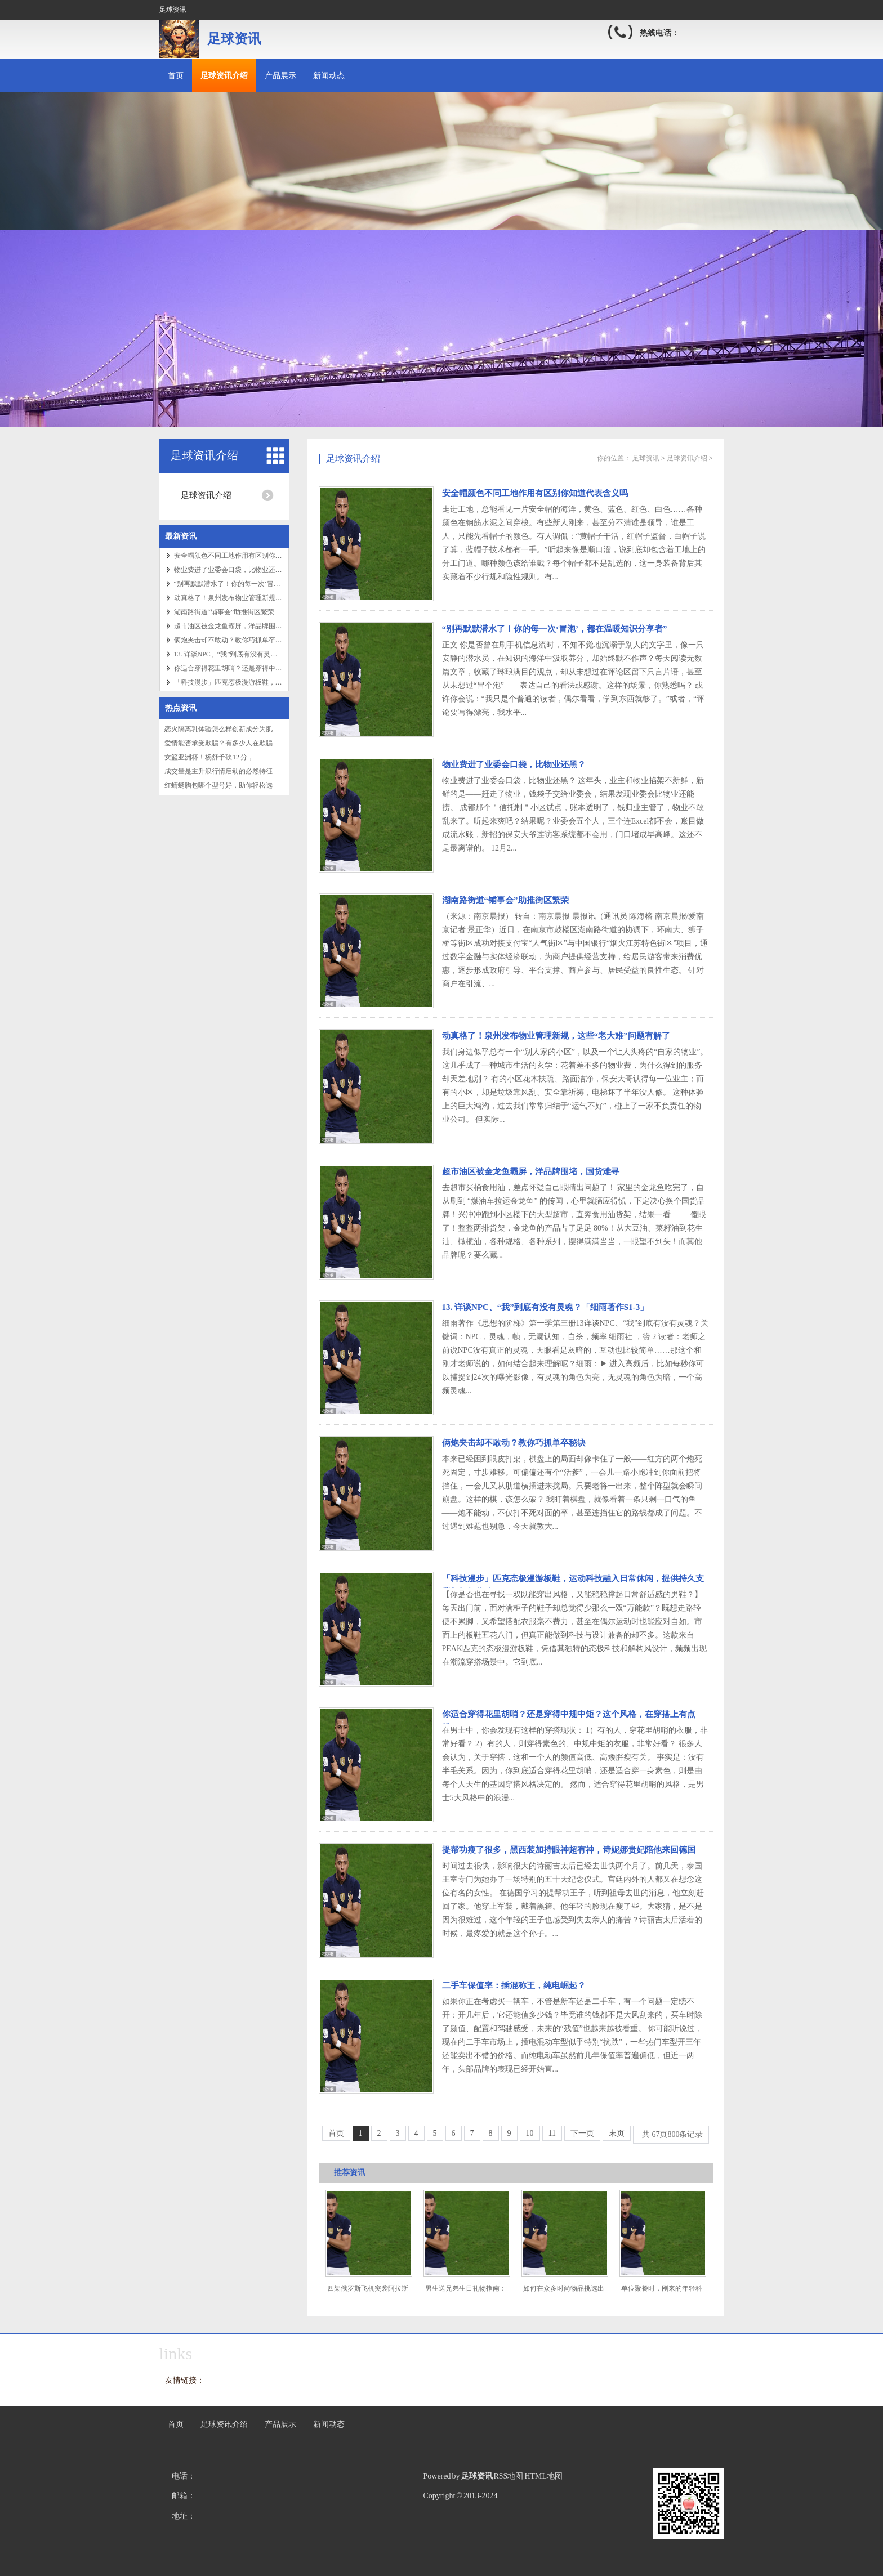 The height and width of the screenshot is (2576, 883). I want to click on 恋火隔离乳体验怎么样创新成分为肌, so click(218, 729).